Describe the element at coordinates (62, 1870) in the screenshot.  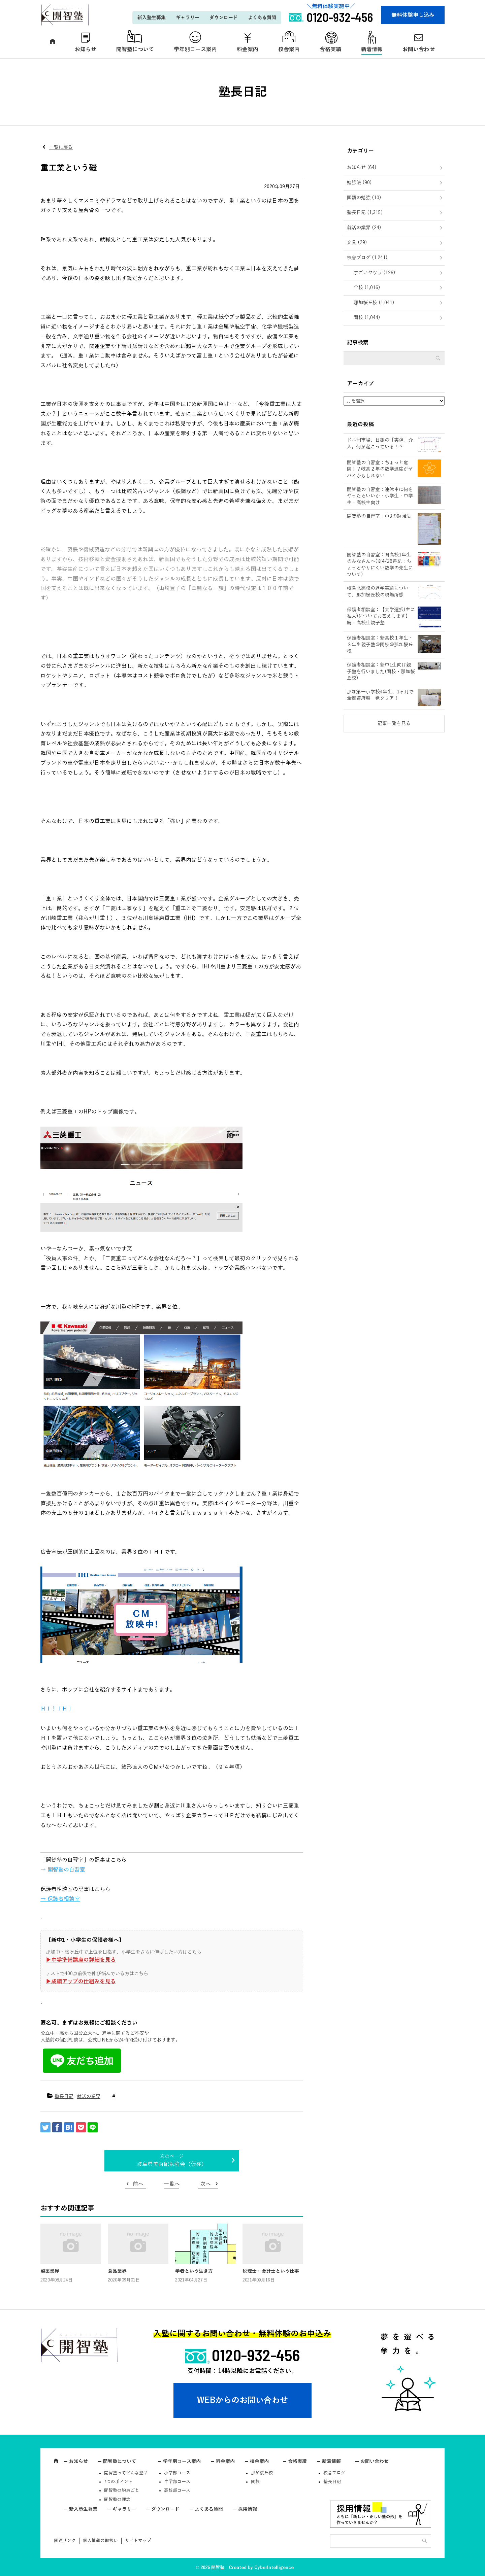
I see `→ 開智塾の自習室` at that location.